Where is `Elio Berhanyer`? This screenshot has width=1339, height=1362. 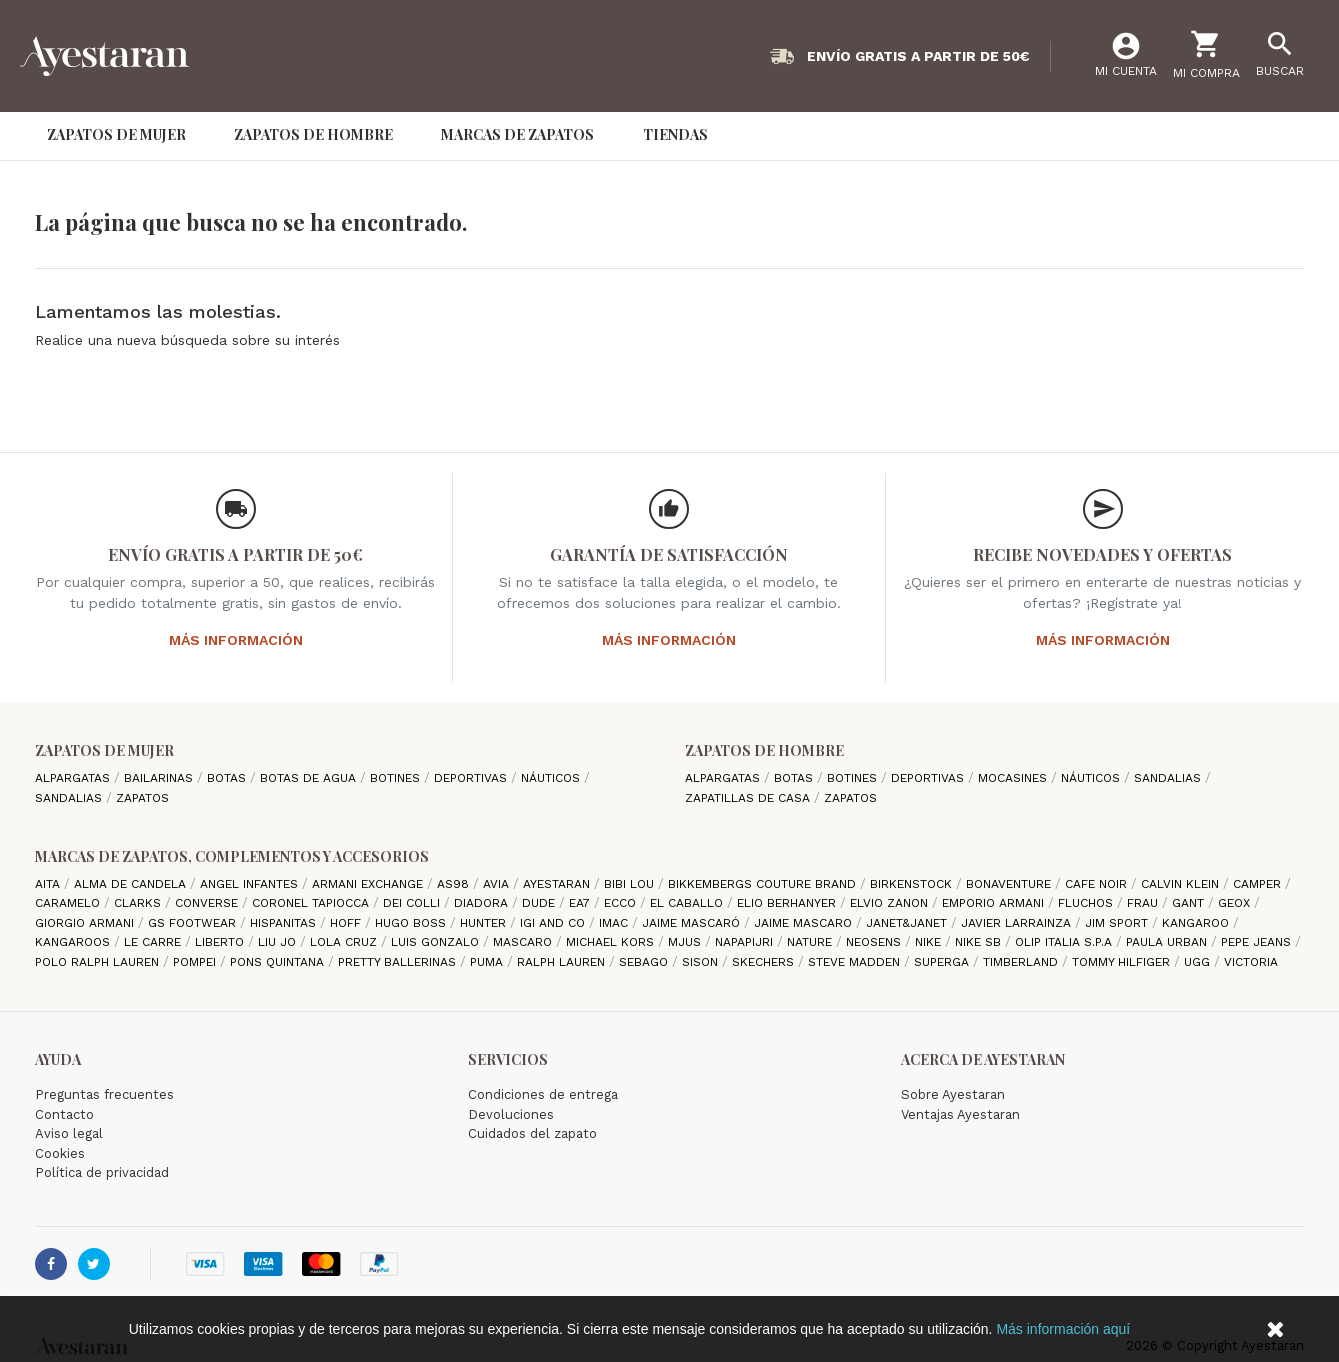
Elio Berhanyer is located at coordinates (788, 903).